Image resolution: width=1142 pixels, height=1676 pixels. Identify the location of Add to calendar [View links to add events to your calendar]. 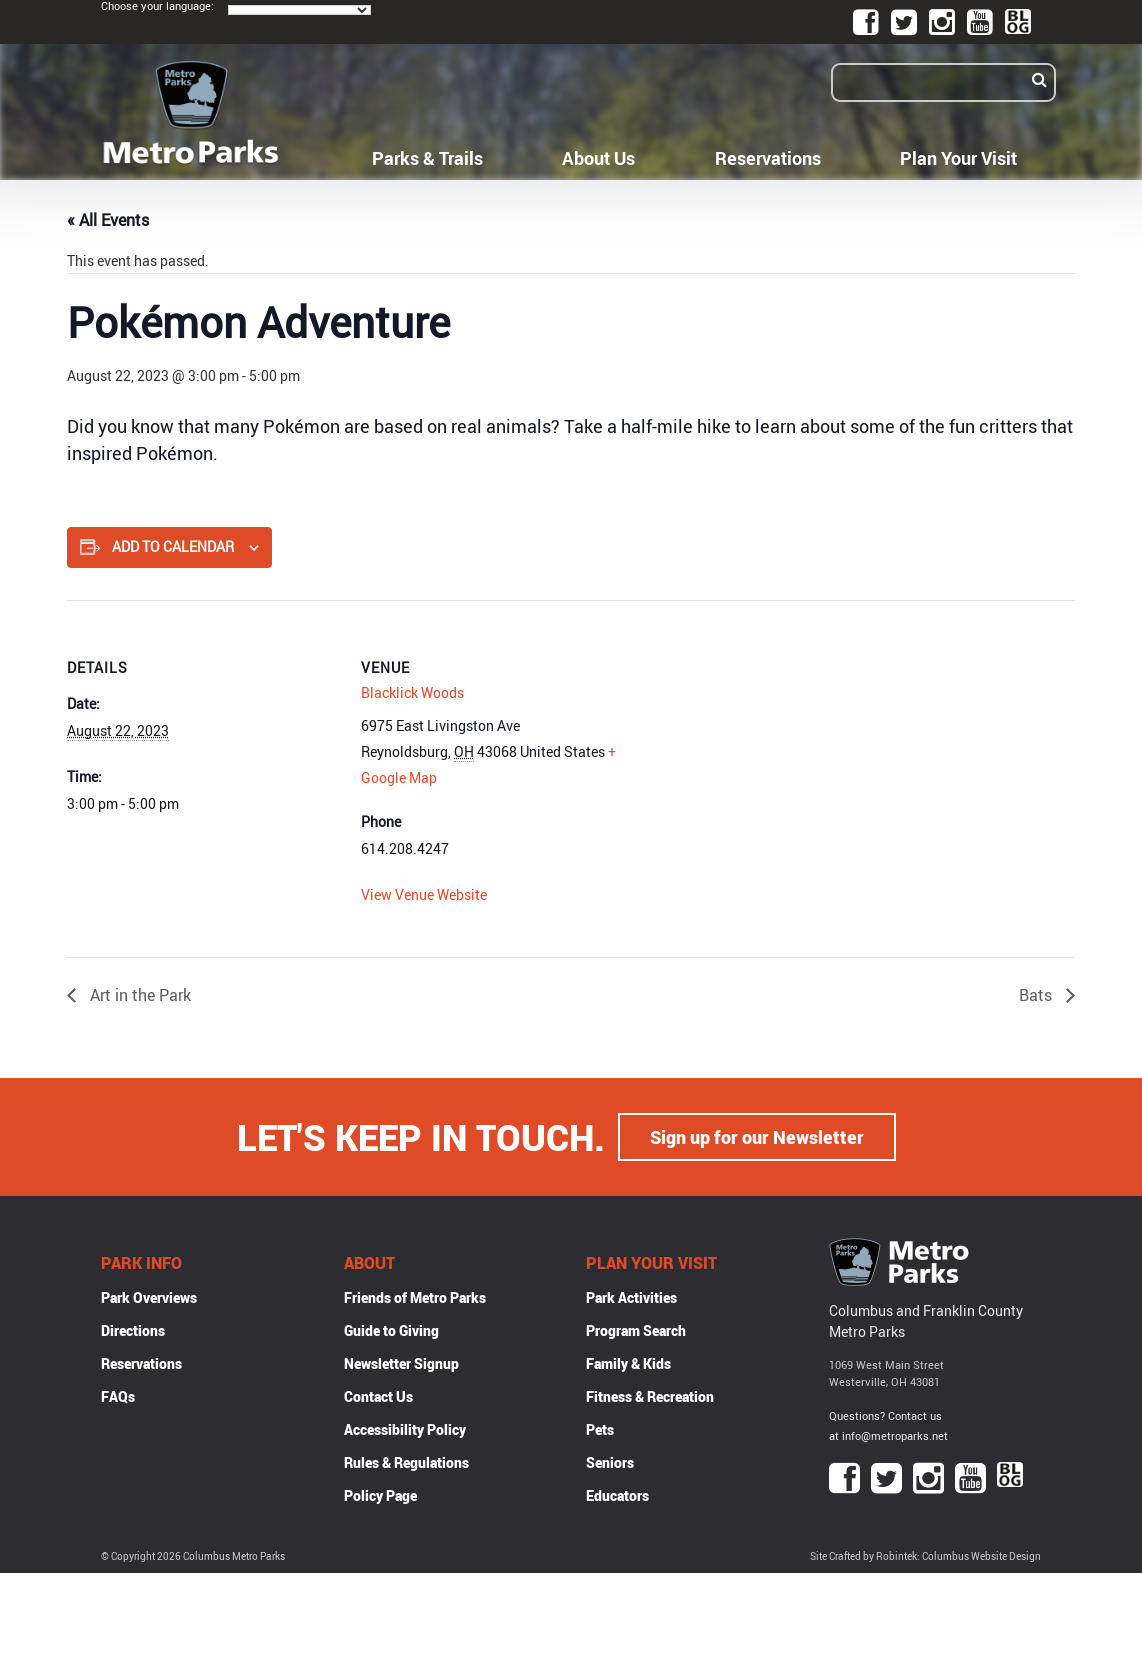
(173, 546).